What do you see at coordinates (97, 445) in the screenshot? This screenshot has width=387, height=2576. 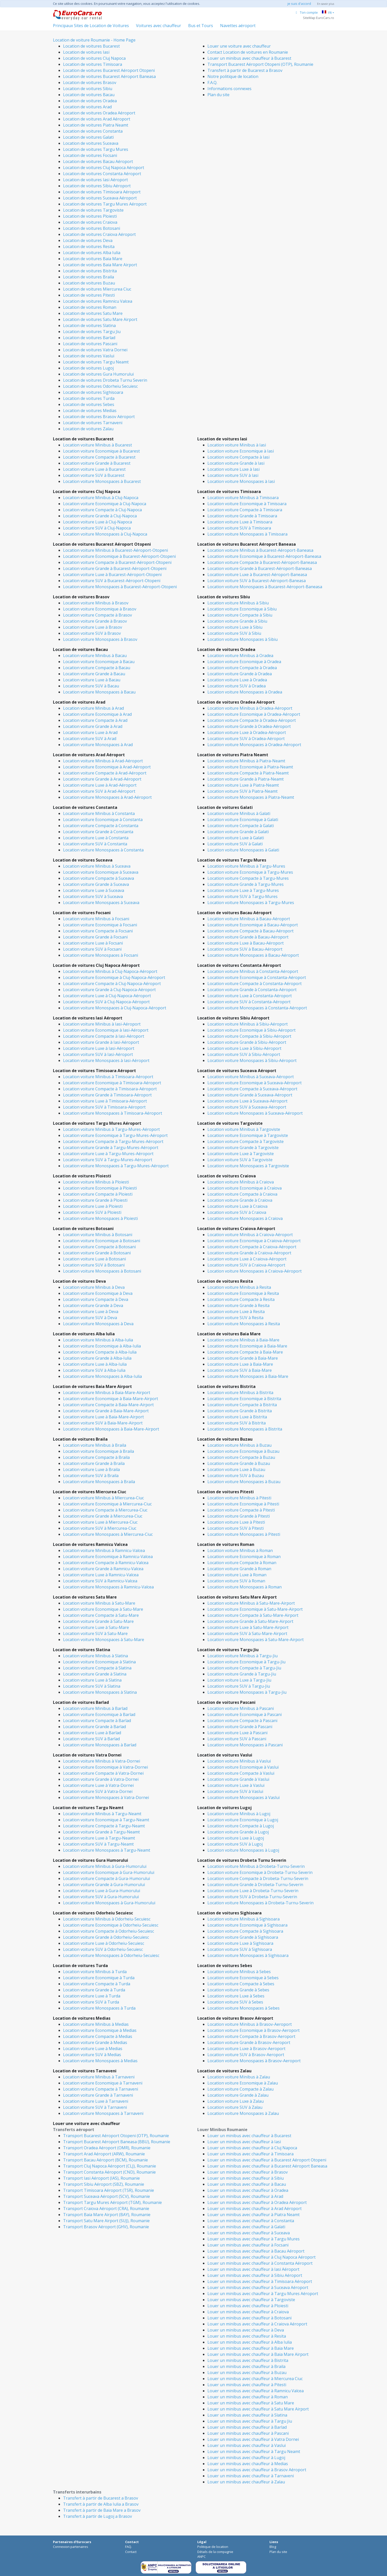 I see `Location voiture Minibus à Bucarest` at bounding box center [97, 445].